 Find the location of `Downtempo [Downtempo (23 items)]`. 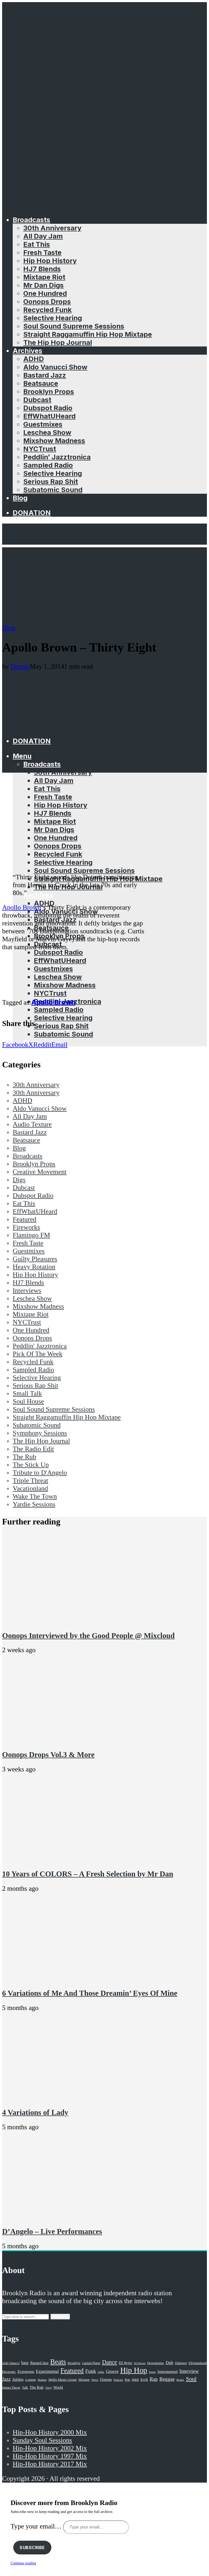

Downtempo [Downtempo (23 items)] is located at coordinates (155, 2363).